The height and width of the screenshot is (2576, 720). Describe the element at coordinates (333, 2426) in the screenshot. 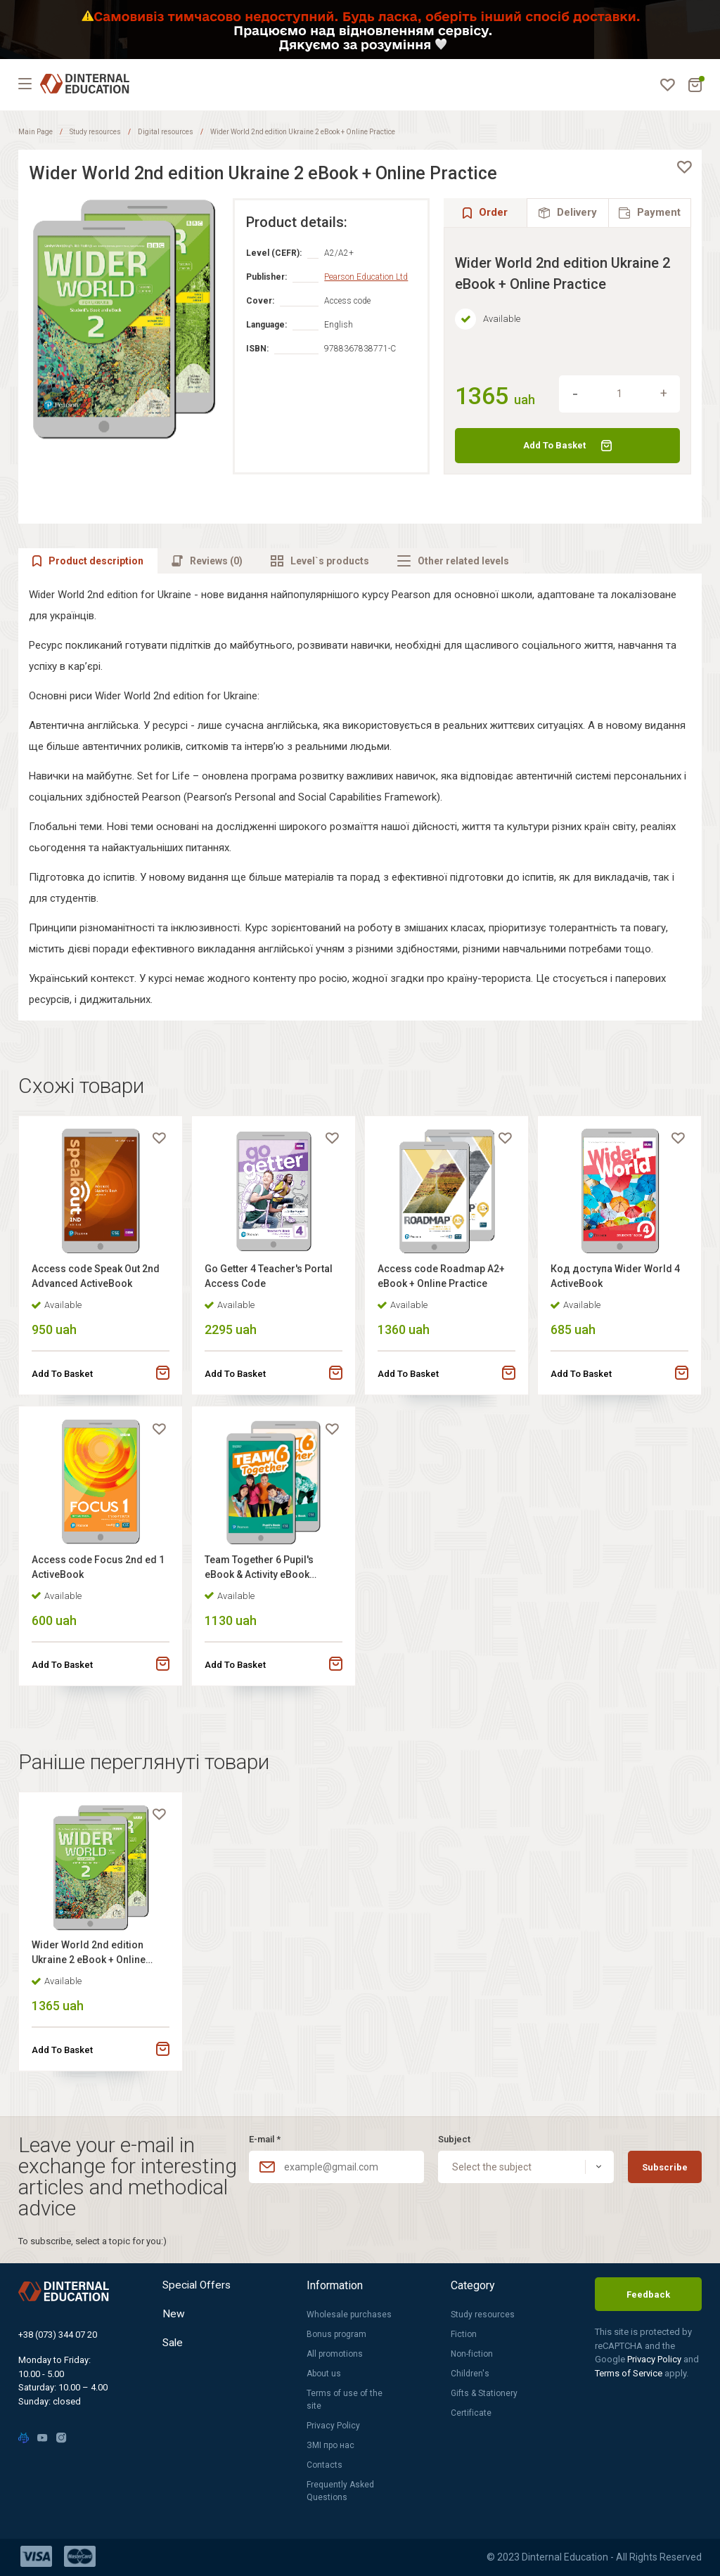

I see `Privacy Policy` at that location.